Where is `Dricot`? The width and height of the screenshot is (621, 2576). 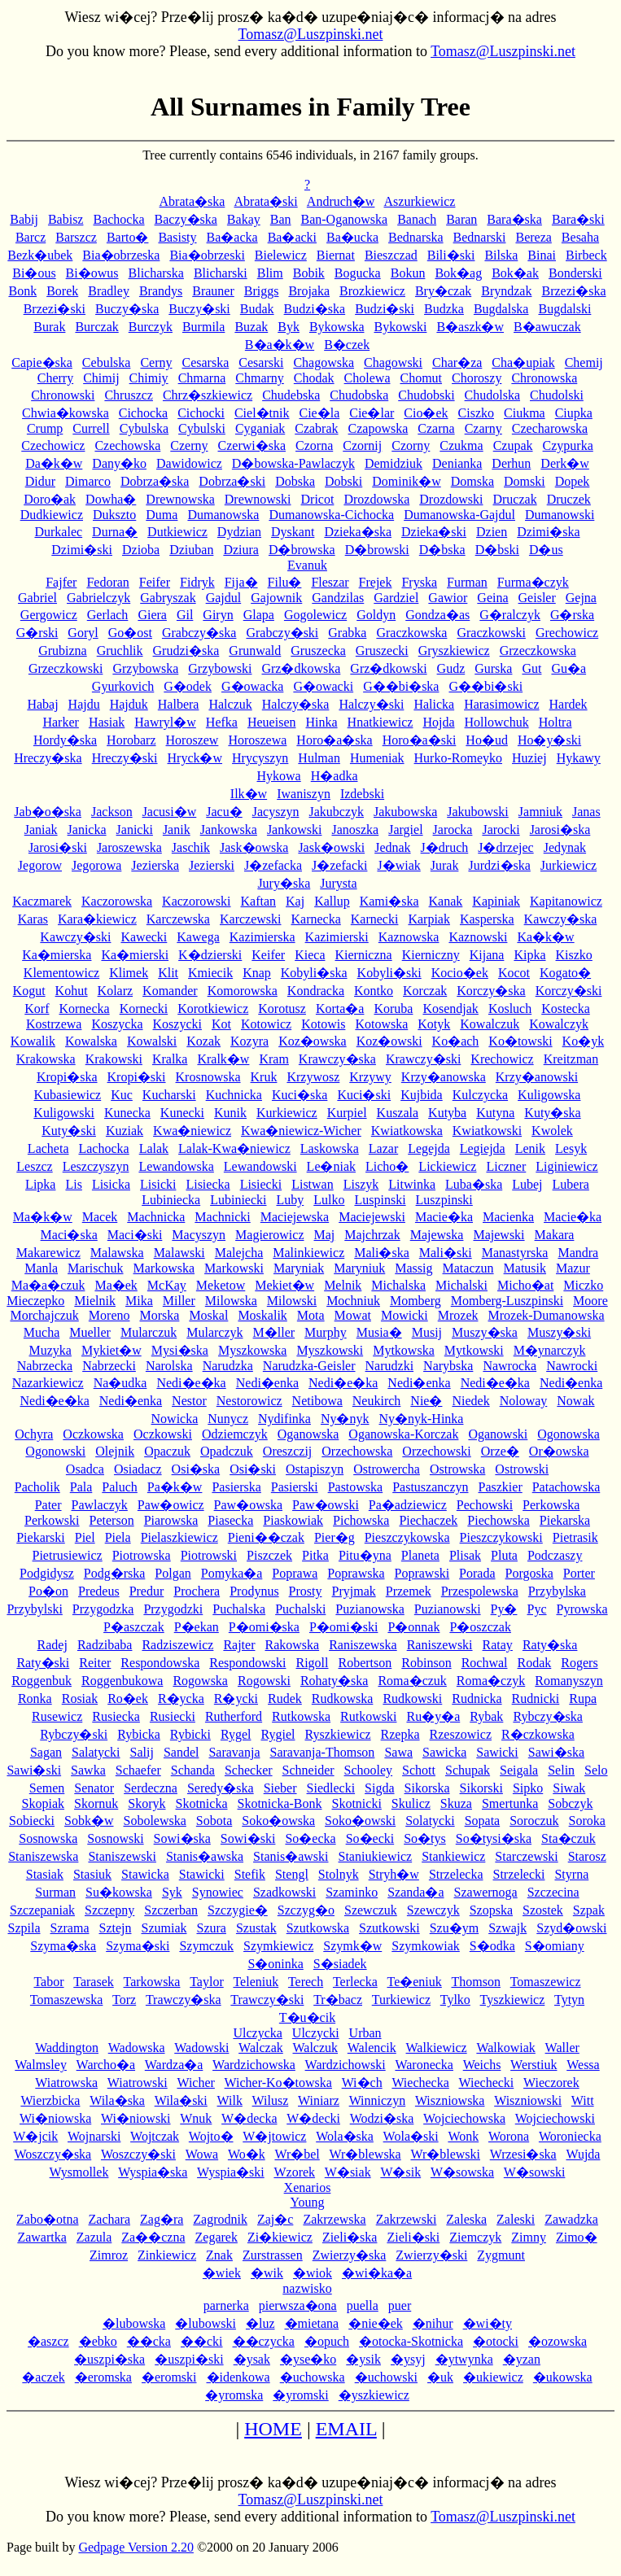
Dricot is located at coordinates (318, 499).